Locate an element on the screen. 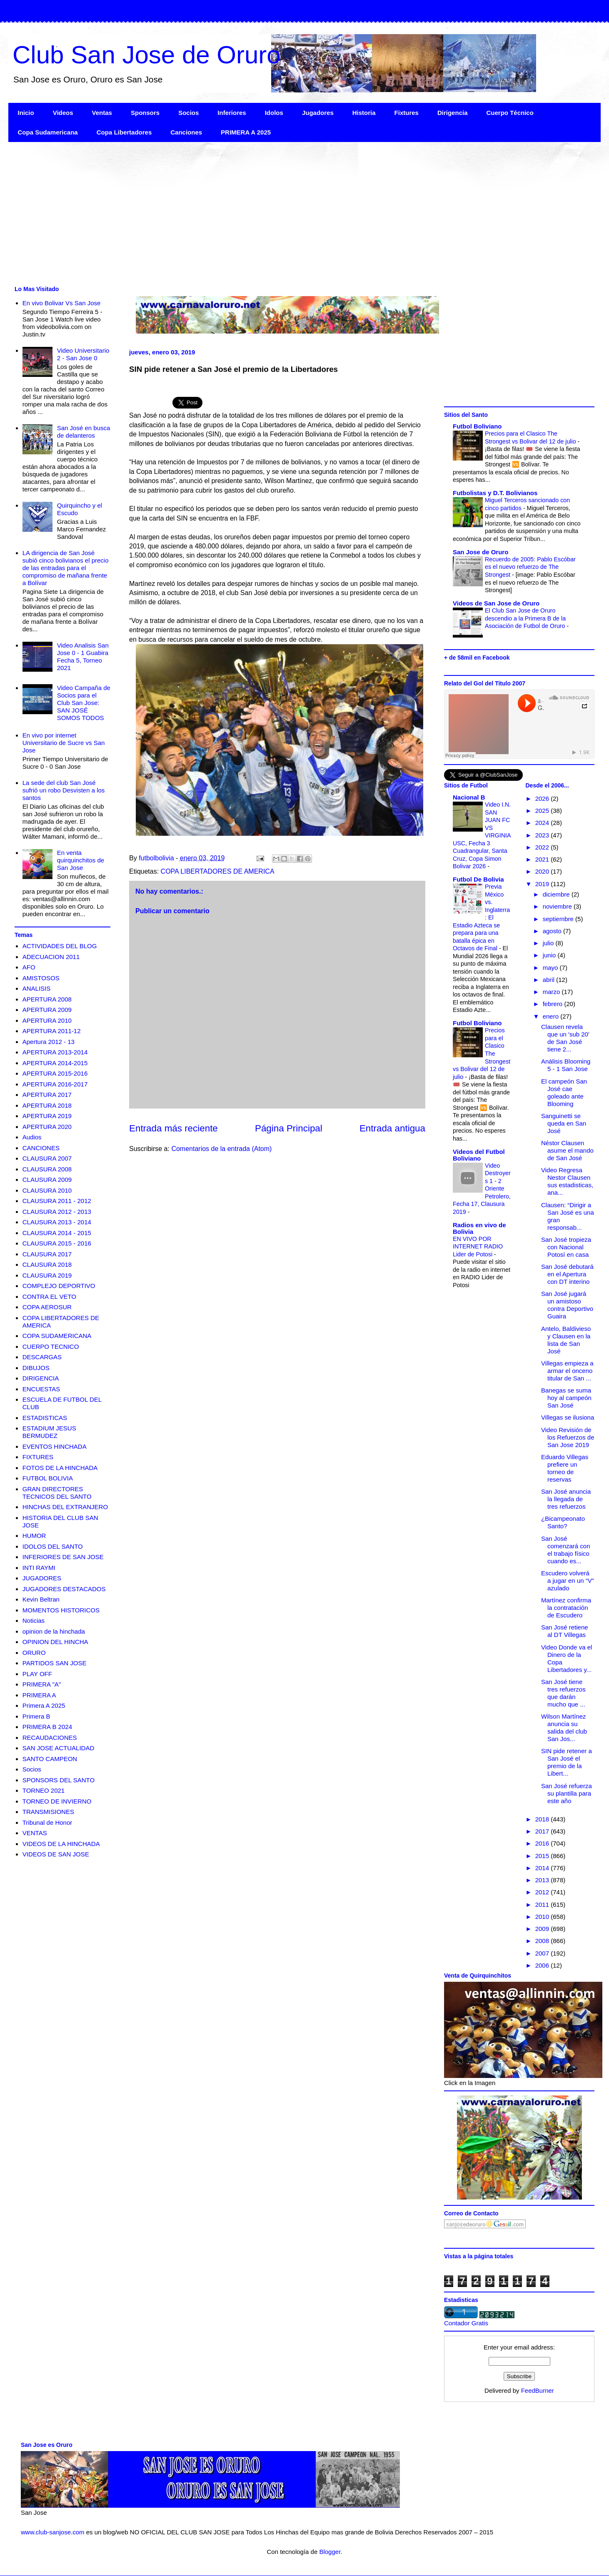 This screenshot has height=2576, width=609. San José retiene al DT Villegas is located at coordinates (564, 1631).